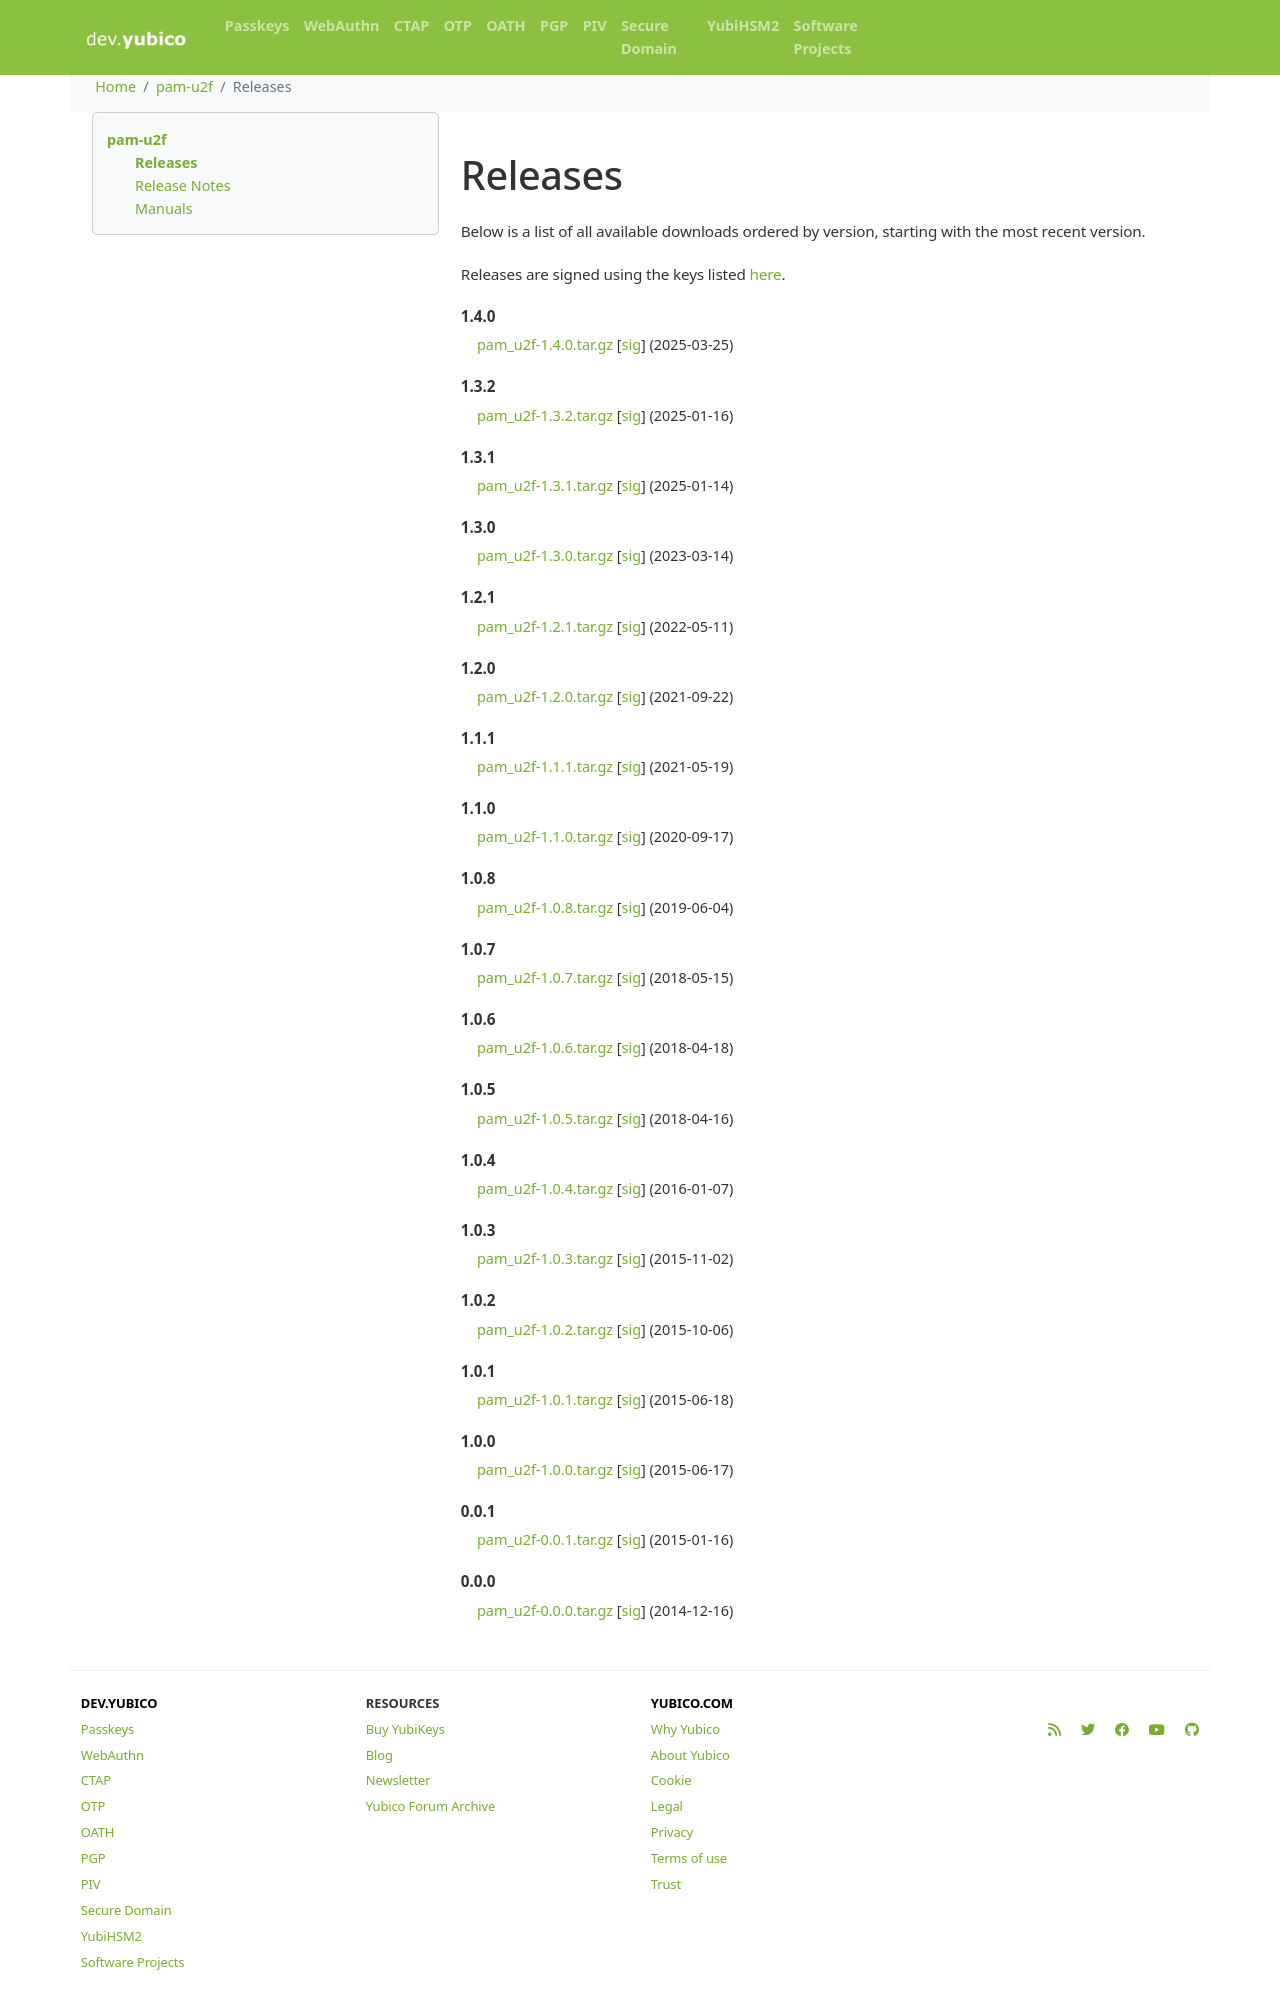  What do you see at coordinates (164, 208) in the screenshot?
I see `Manuals` at bounding box center [164, 208].